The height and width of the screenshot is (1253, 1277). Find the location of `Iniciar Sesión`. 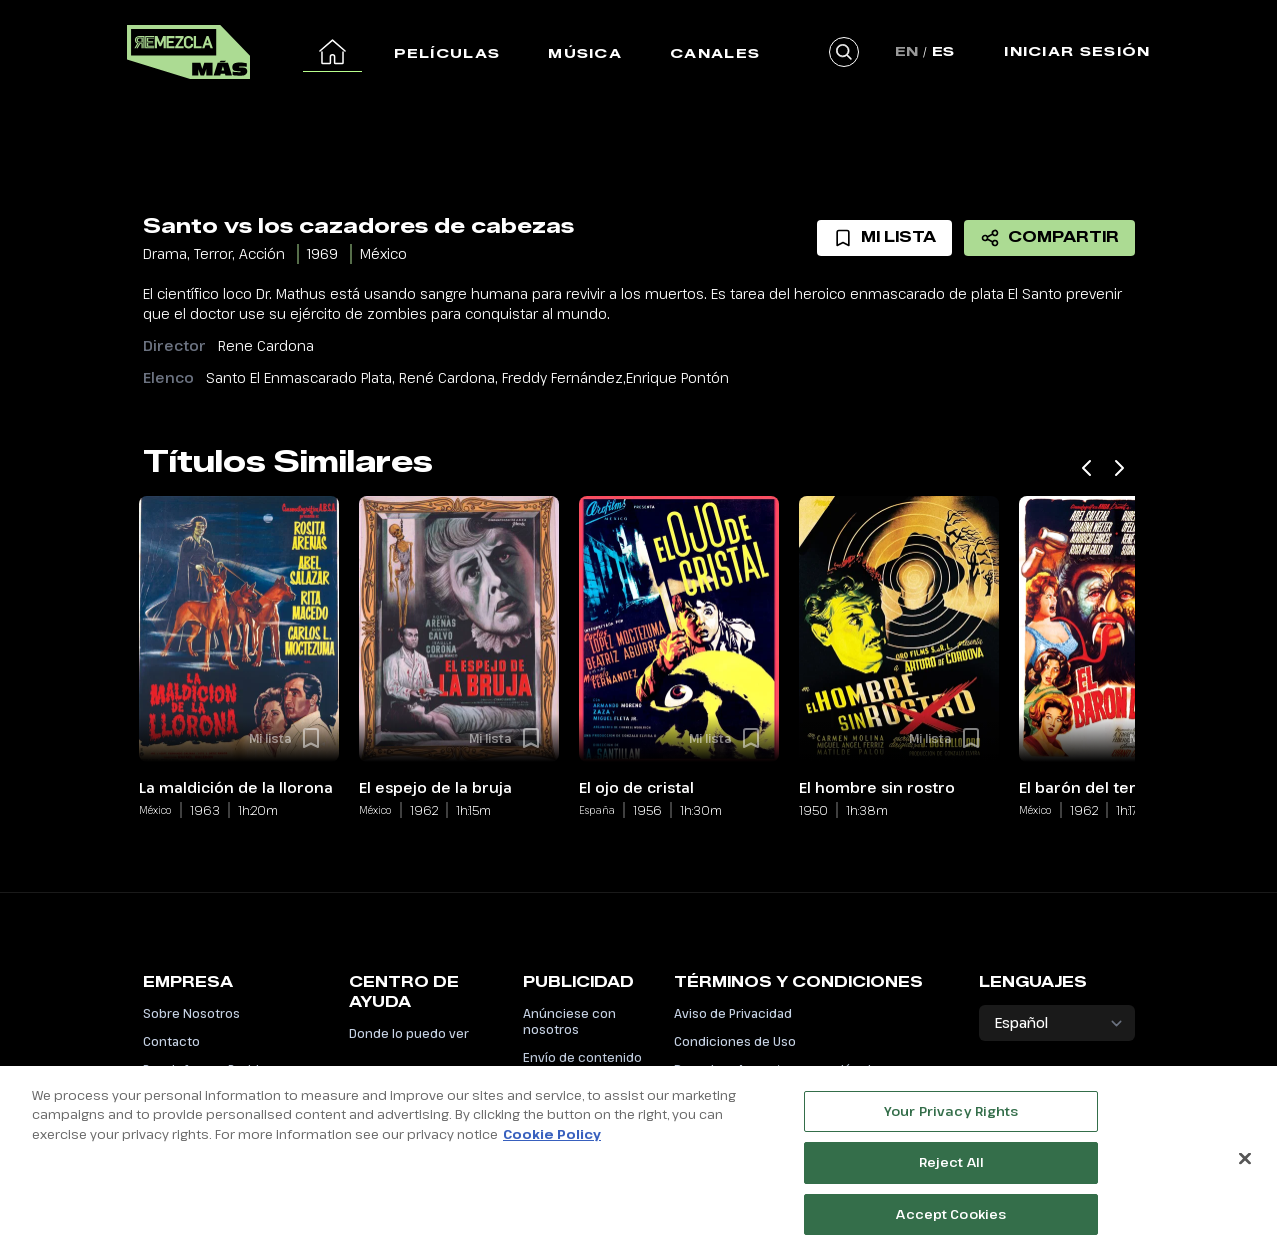

Iniciar Sesión is located at coordinates (1077, 51).